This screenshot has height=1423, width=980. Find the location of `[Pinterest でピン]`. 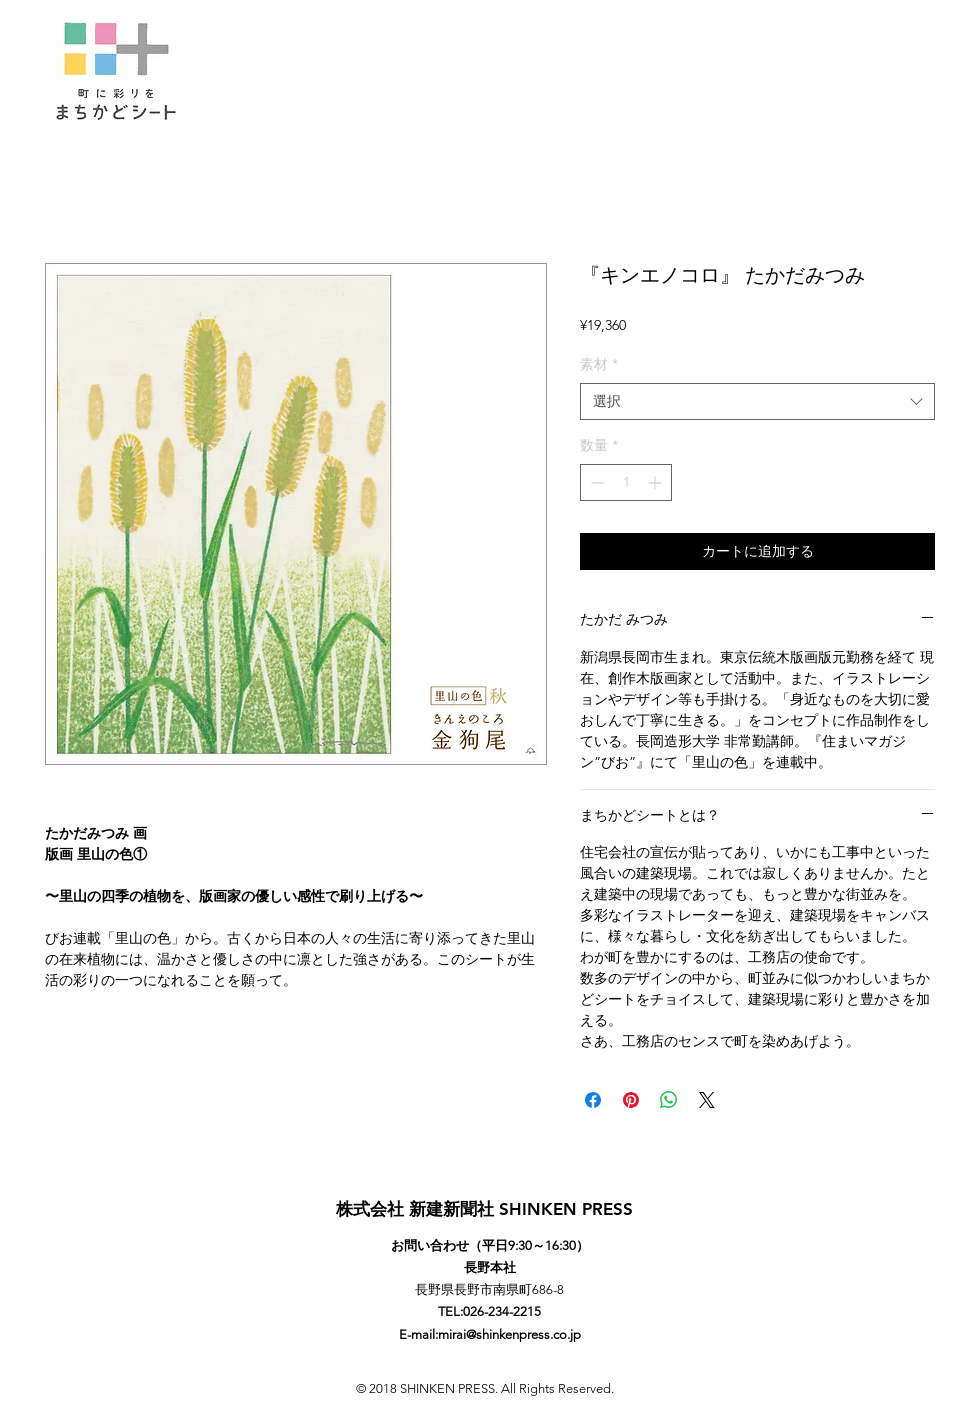

[Pinterest でピン] is located at coordinates (631, 1100).